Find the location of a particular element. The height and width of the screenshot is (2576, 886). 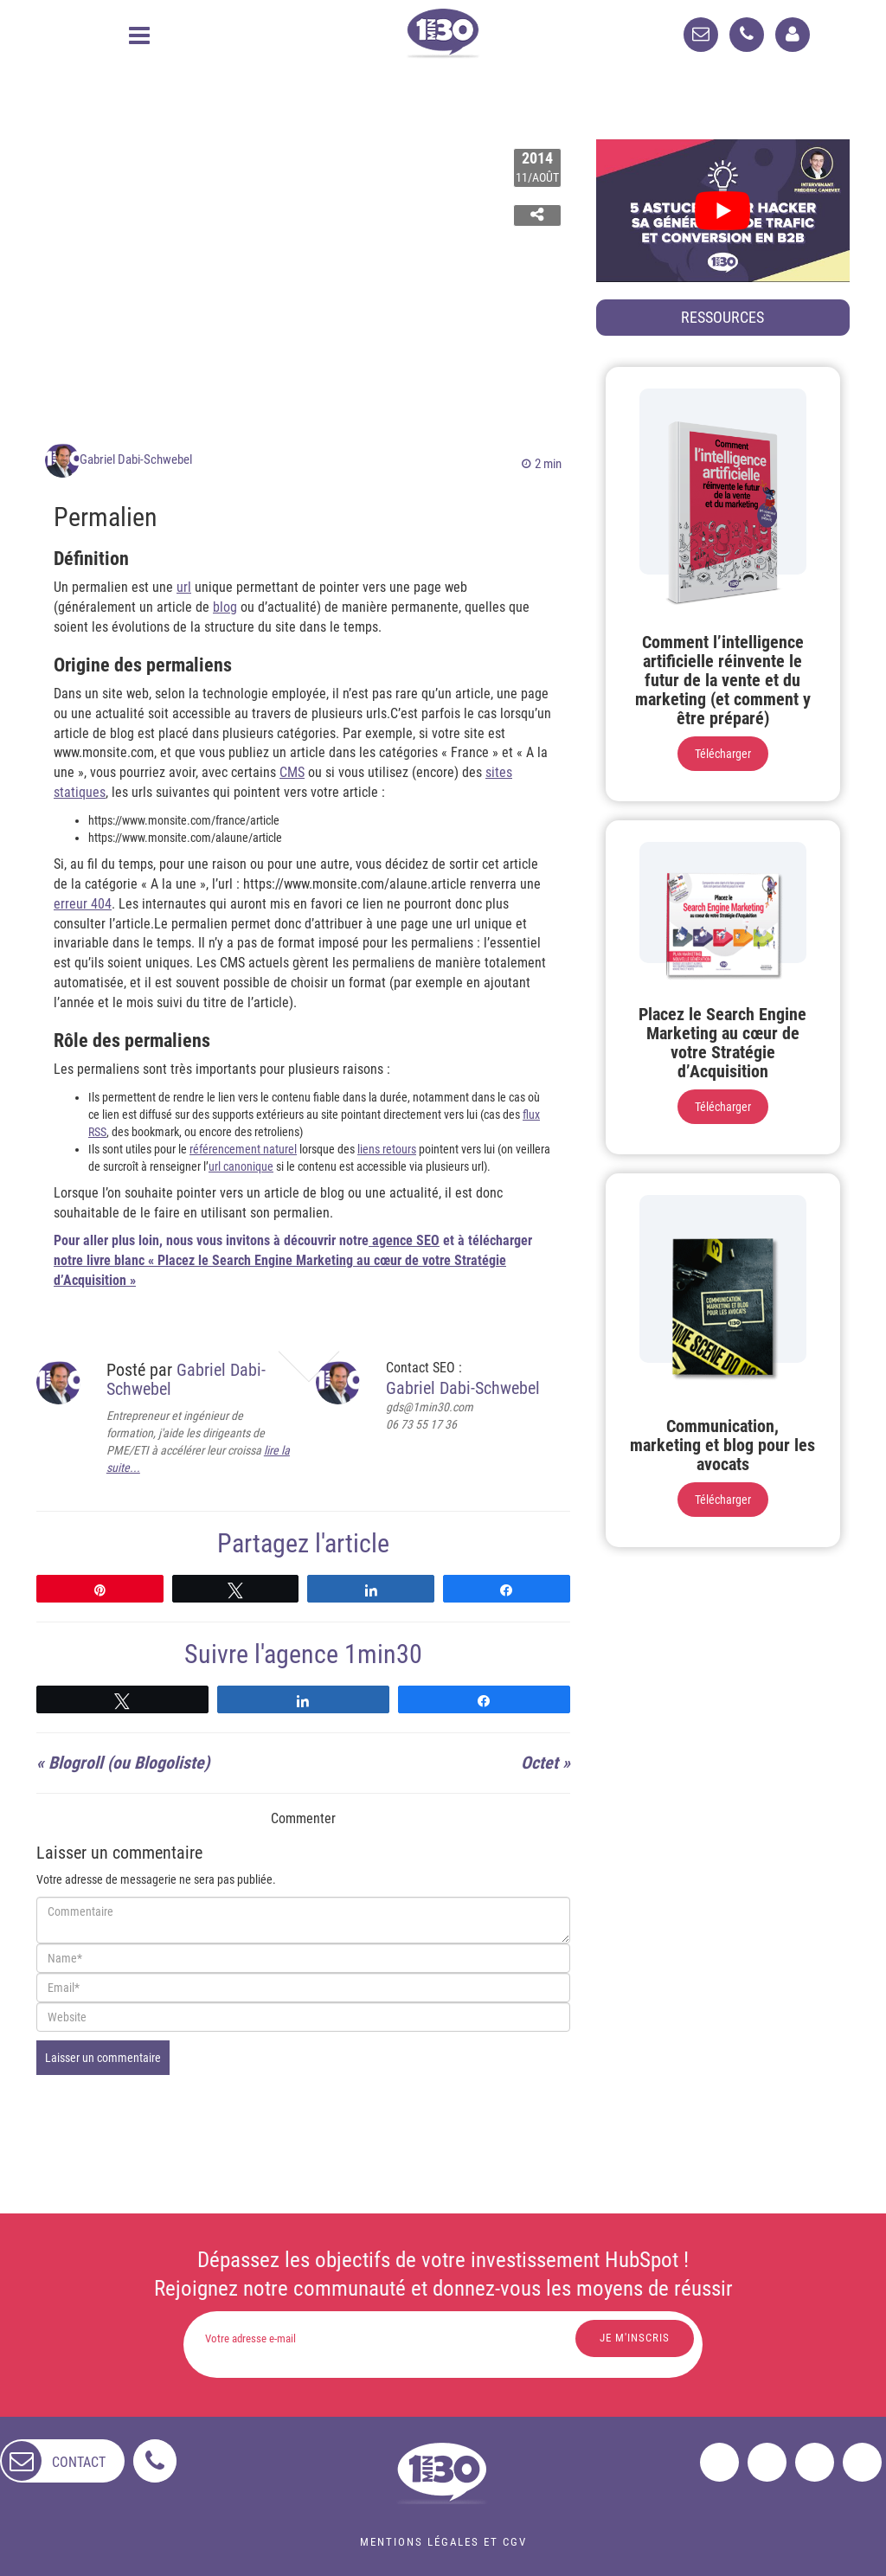

url canonique is located at coordinates (241, 1166).